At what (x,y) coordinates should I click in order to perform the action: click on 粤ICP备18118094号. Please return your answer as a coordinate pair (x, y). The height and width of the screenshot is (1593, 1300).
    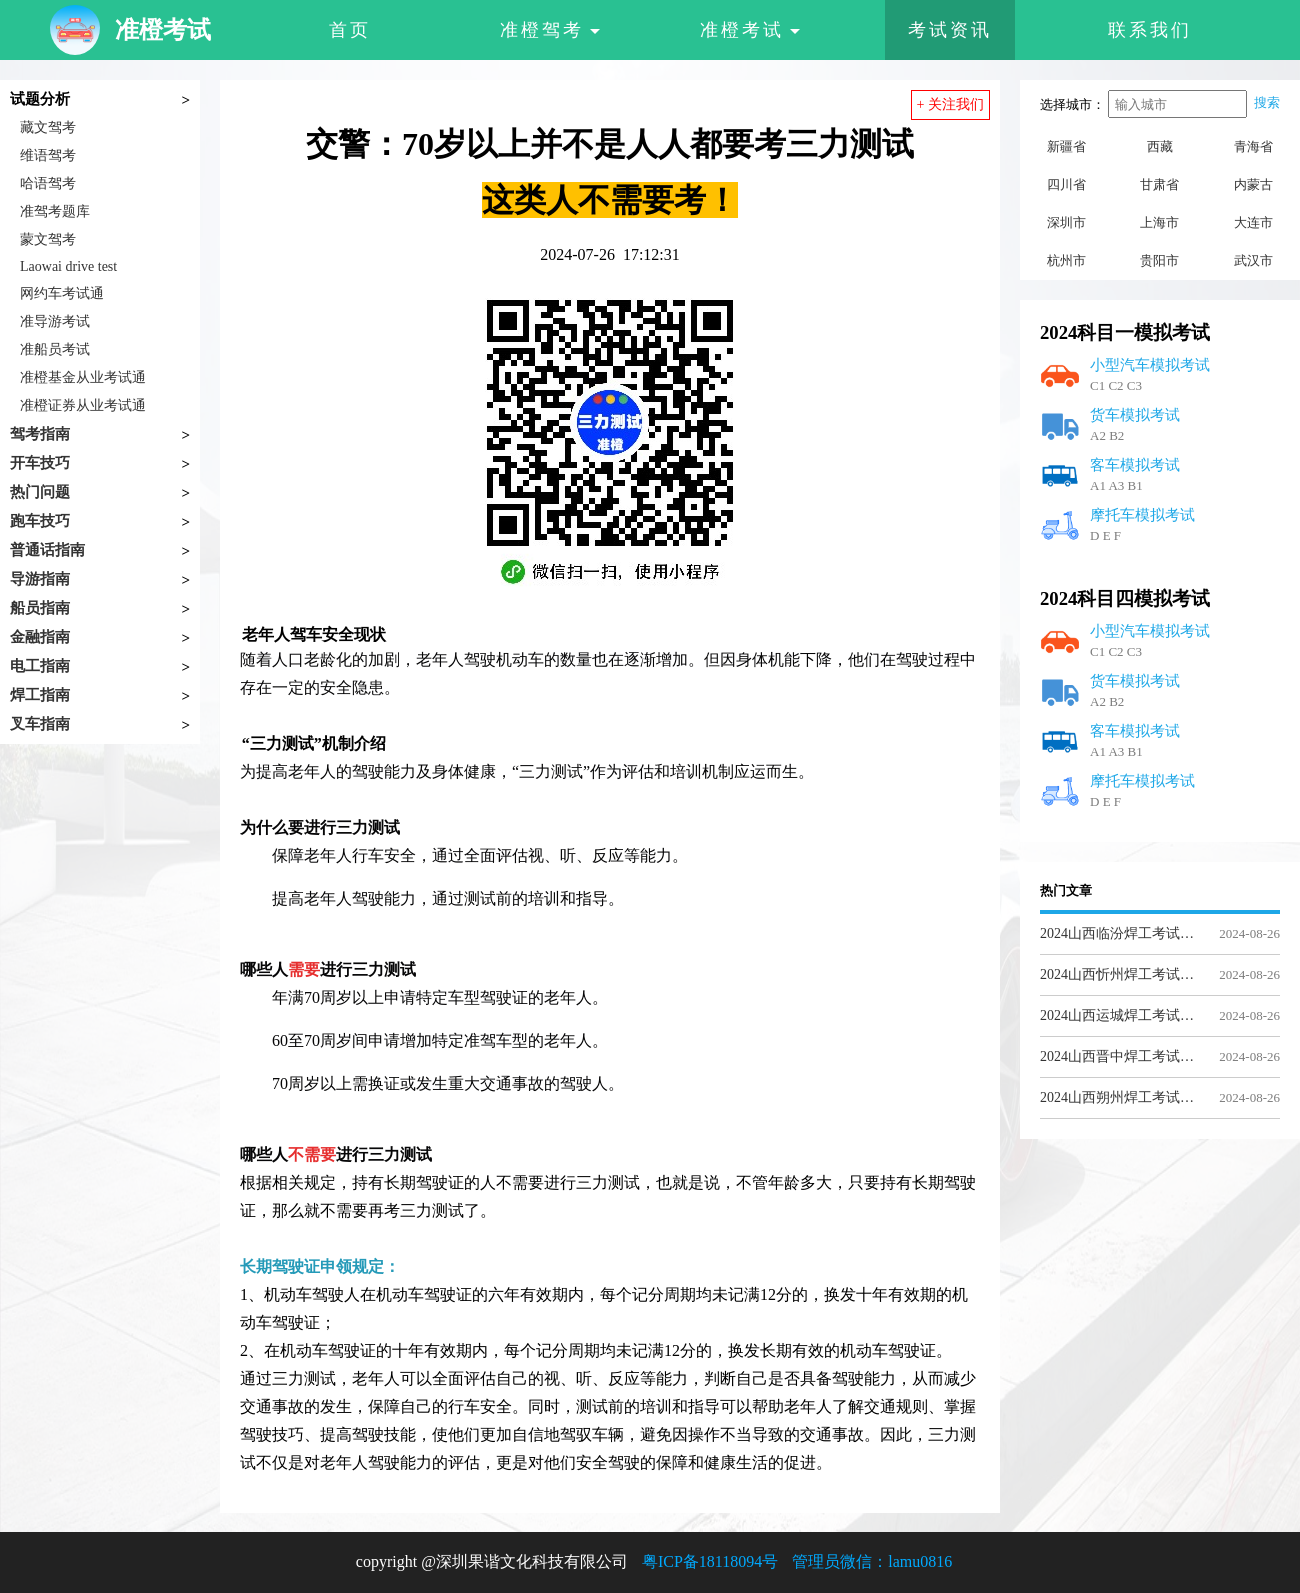
    Looking at the image, I should click on (710, 1561).